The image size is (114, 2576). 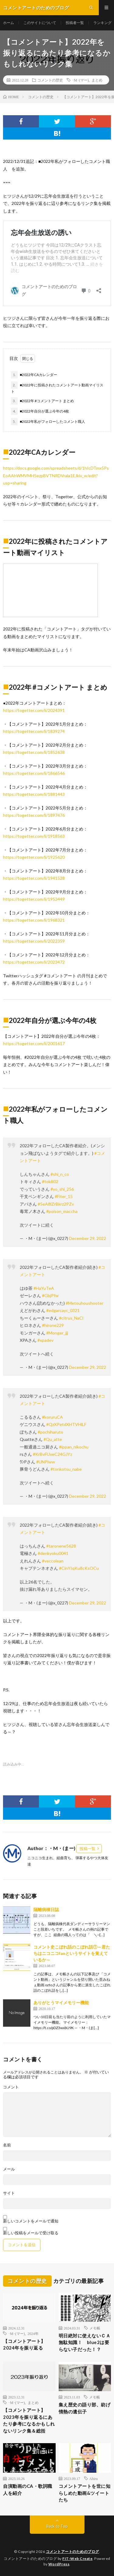 What do you see at coordinates (52, 1417) in the screenshot?
I see `#koruruCA` at bounding box center [52, 1417].